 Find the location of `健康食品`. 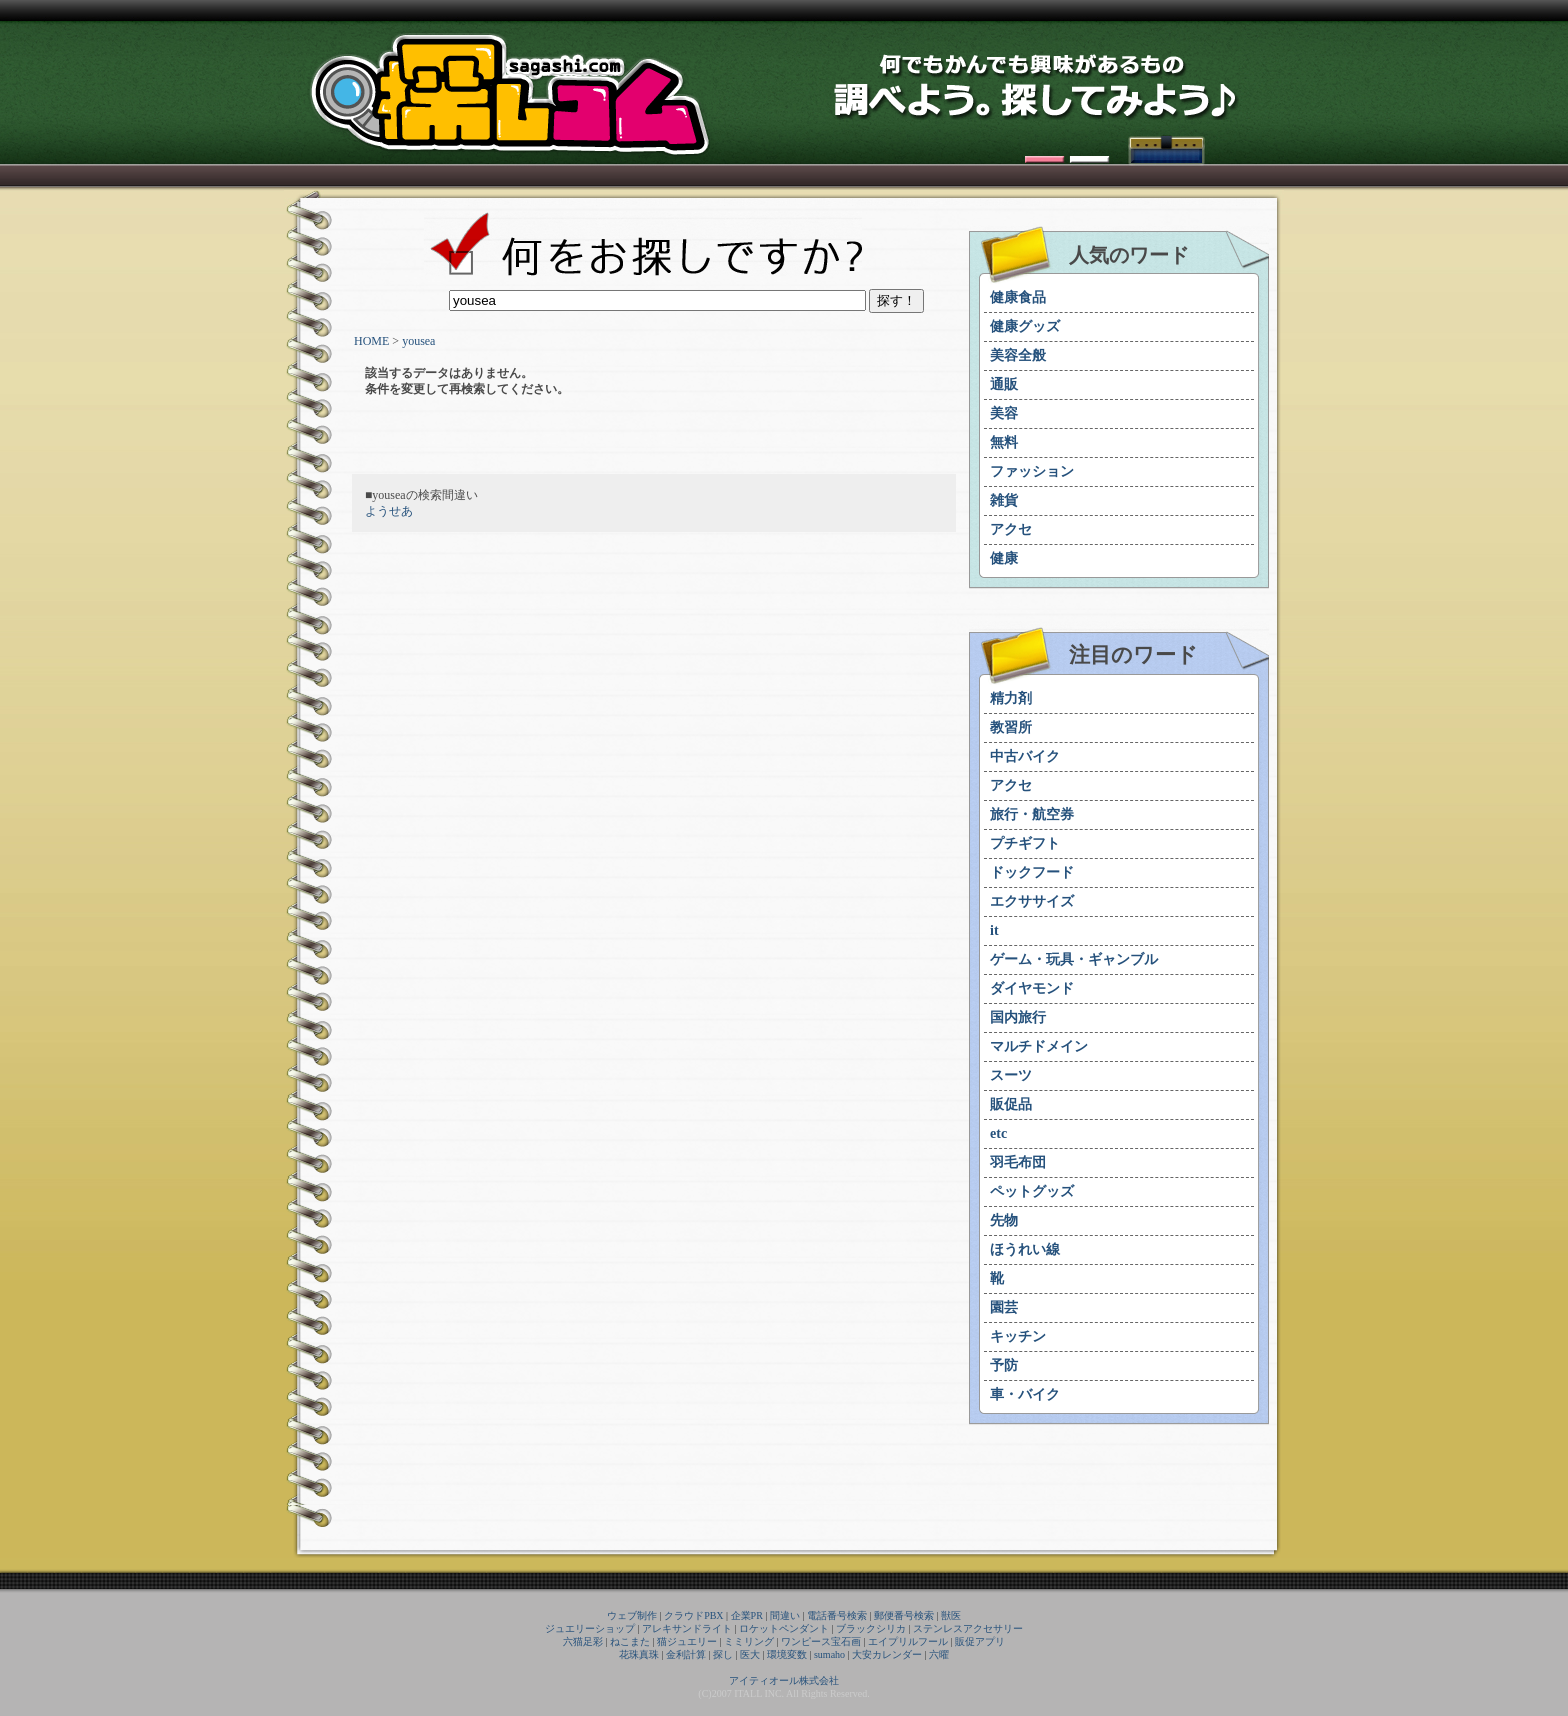

健康食品 is located at coordinates (1018, 297).